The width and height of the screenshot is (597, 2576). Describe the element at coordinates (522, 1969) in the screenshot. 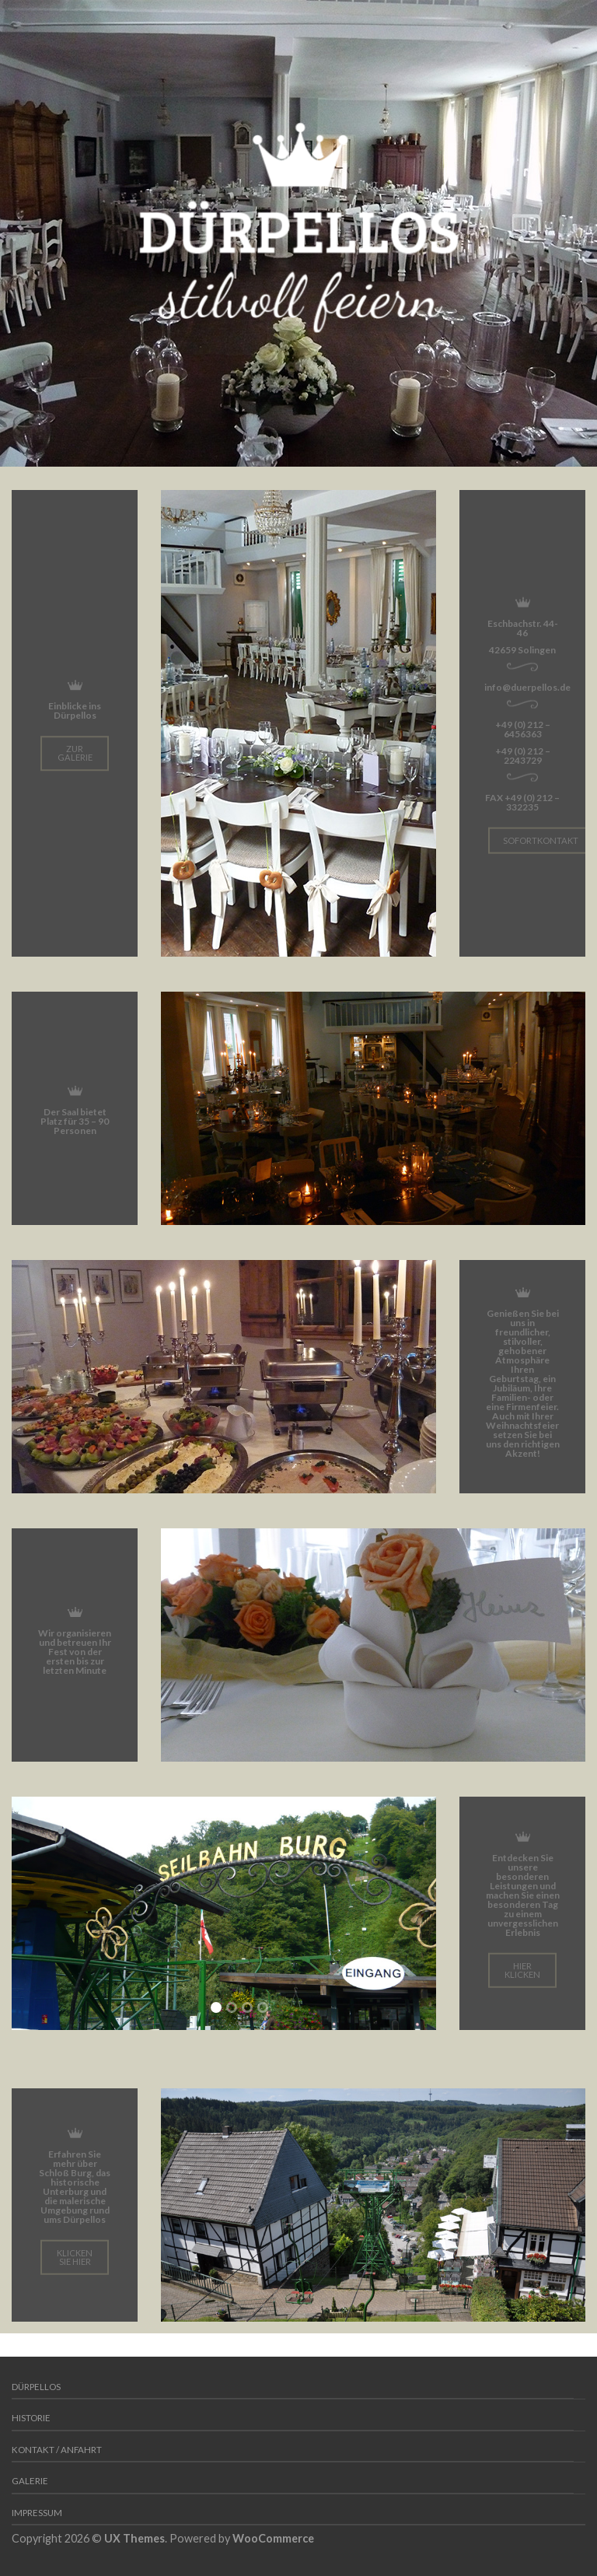

I see `hier klicken` at that location.